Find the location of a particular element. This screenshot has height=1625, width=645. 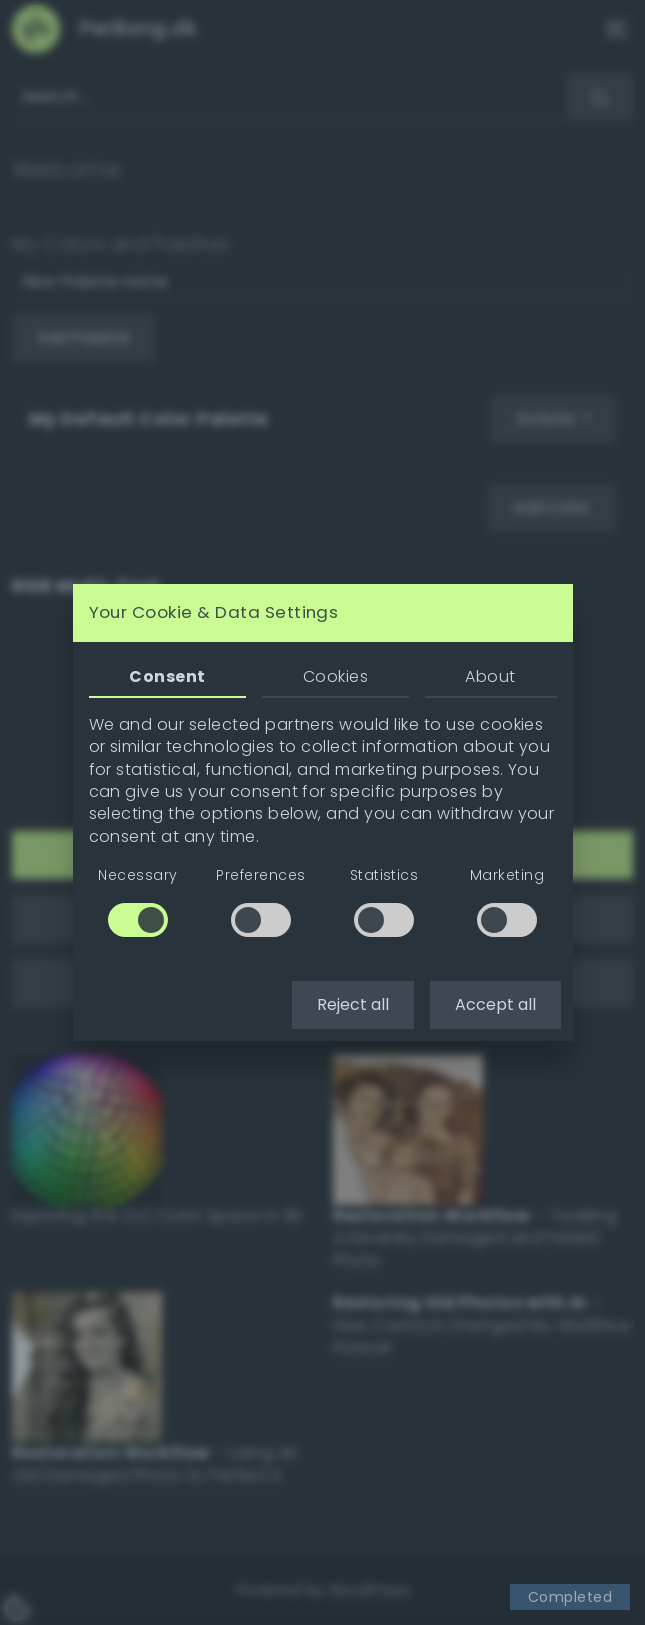

Cookies [tab] is located at coordinates (335, 676).